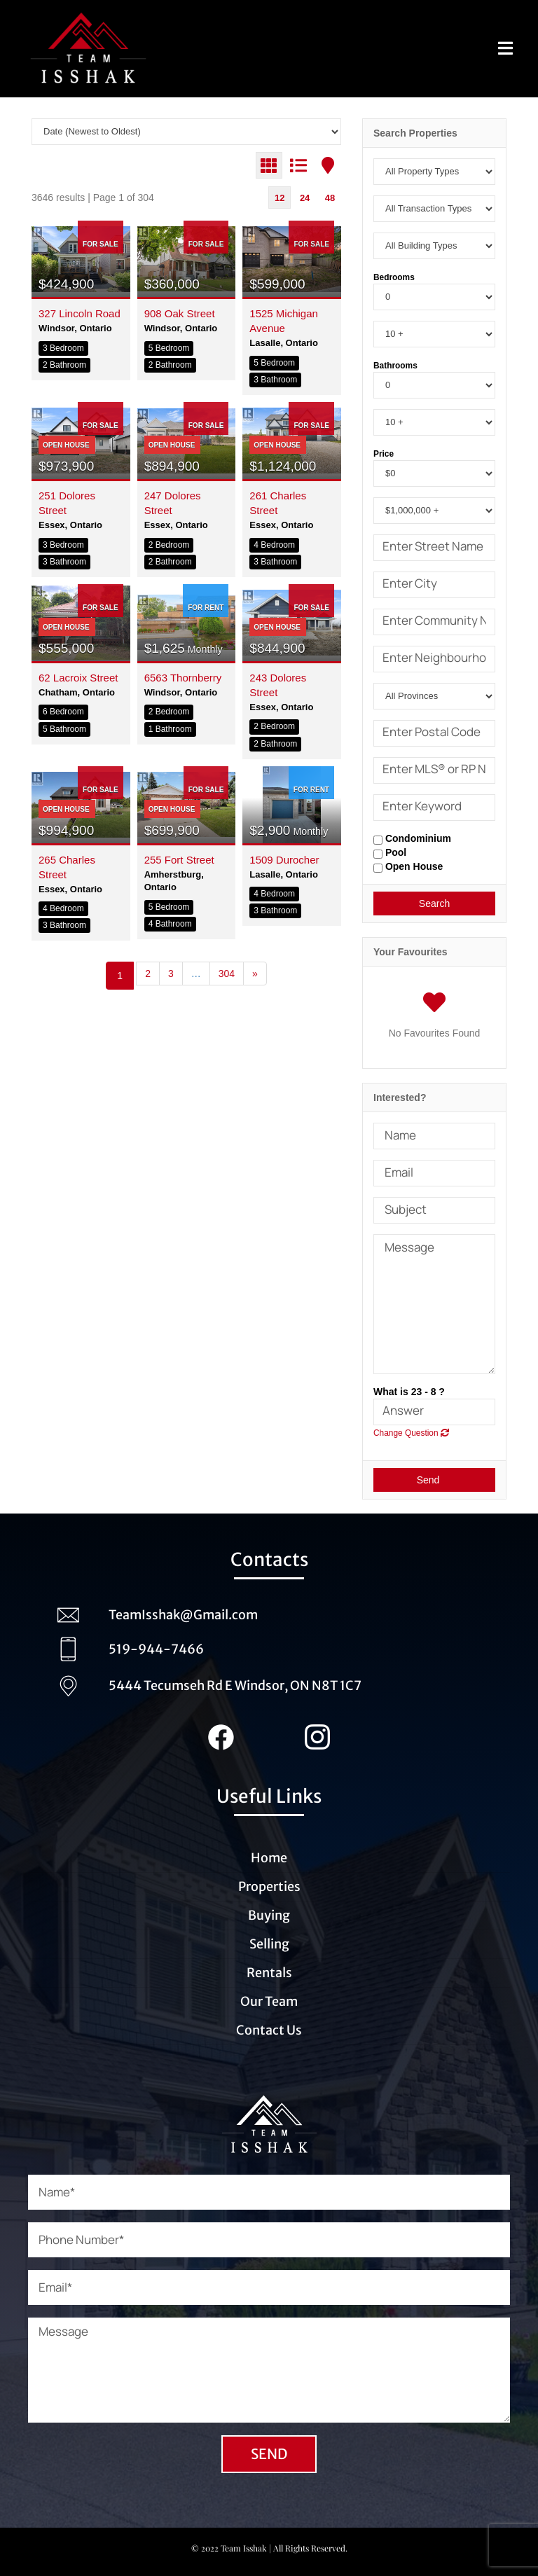 The height and width of the screenshot is (2576, 538). I want to click on 48, so click(330, 198).